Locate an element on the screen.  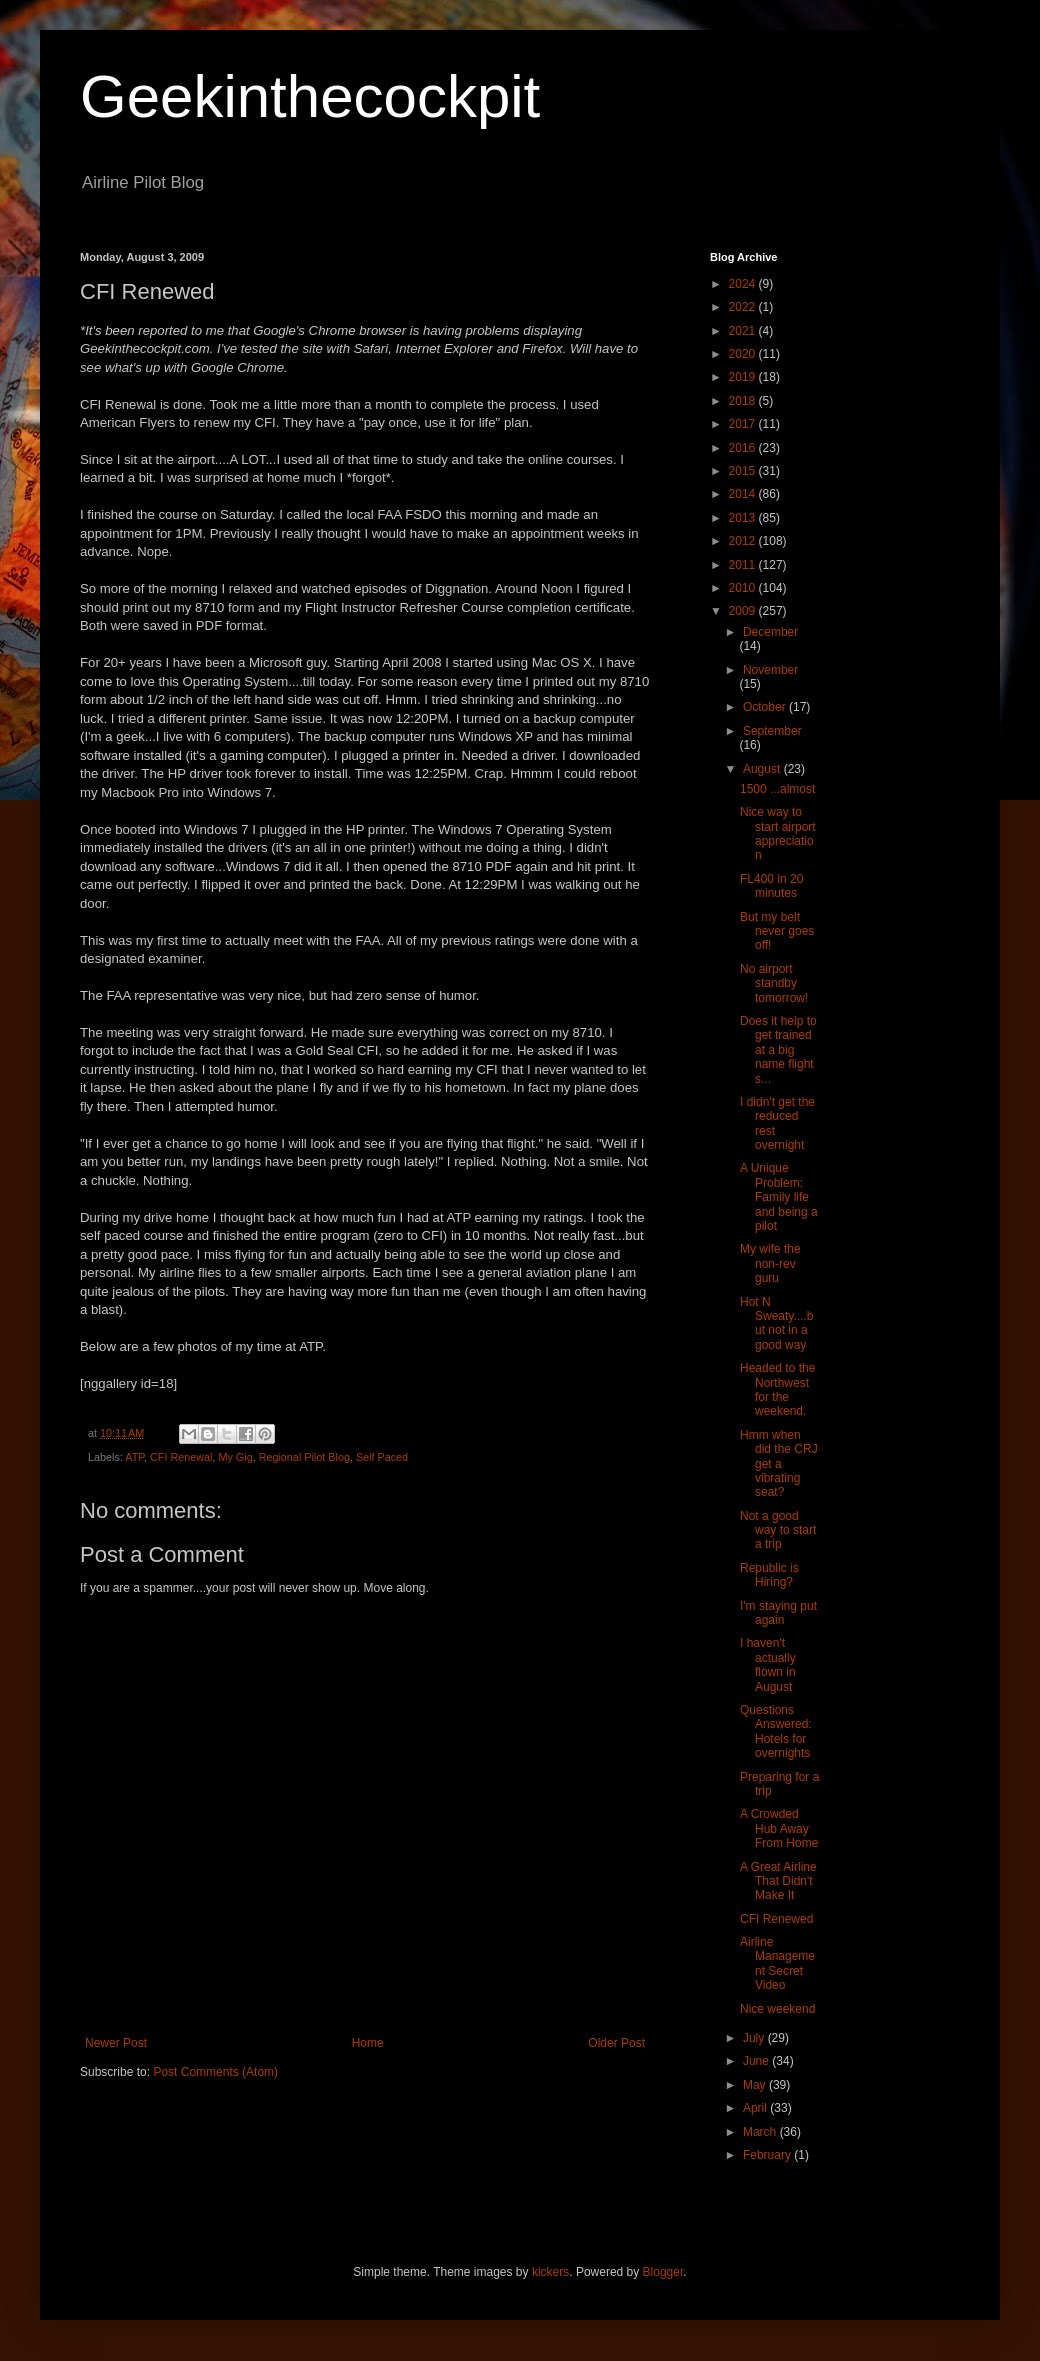
April is located at coordinates (756, 2108).